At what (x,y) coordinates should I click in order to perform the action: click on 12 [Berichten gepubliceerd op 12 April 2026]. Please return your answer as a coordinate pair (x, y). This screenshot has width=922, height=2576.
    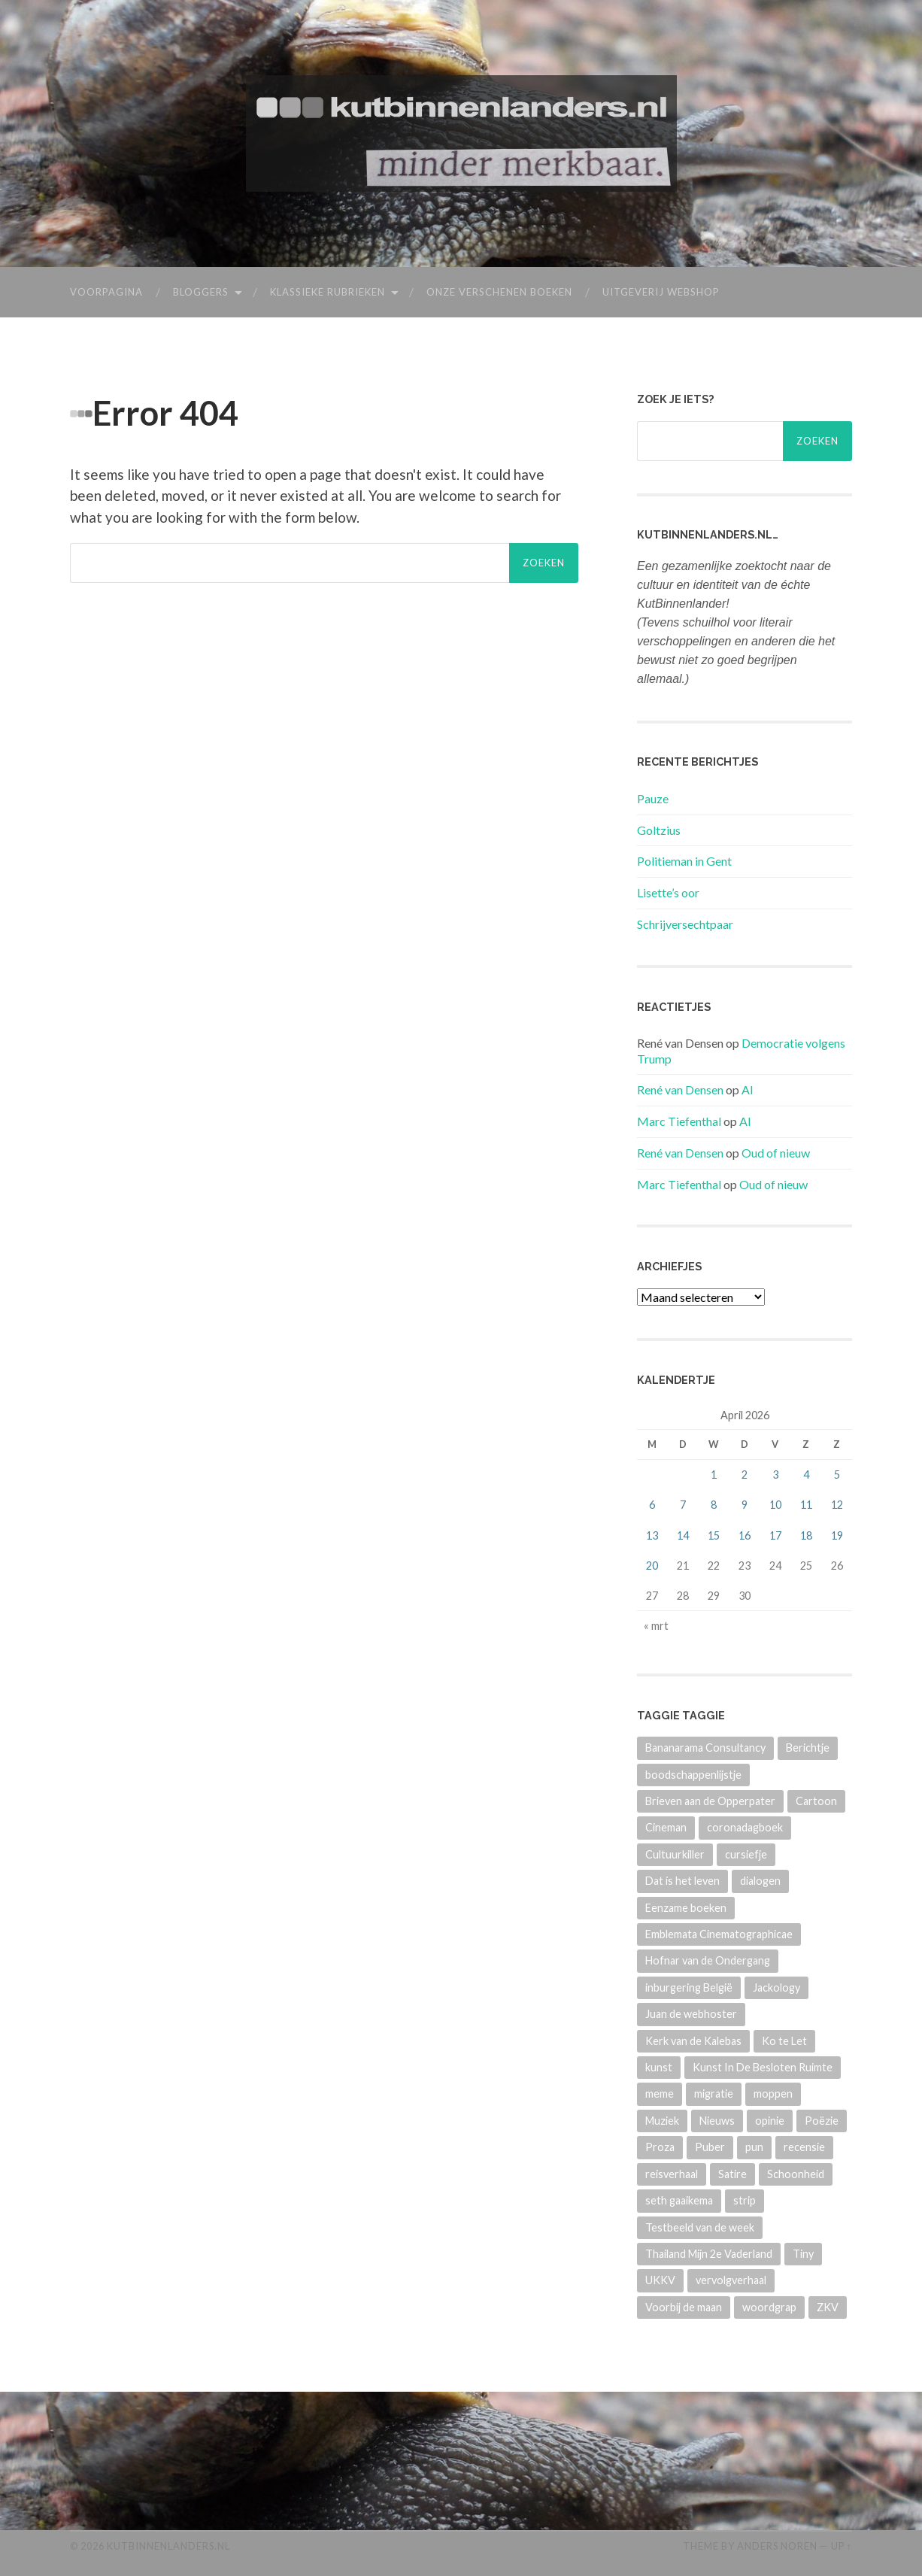
    Looking at the image, I should click on (837, 1504).